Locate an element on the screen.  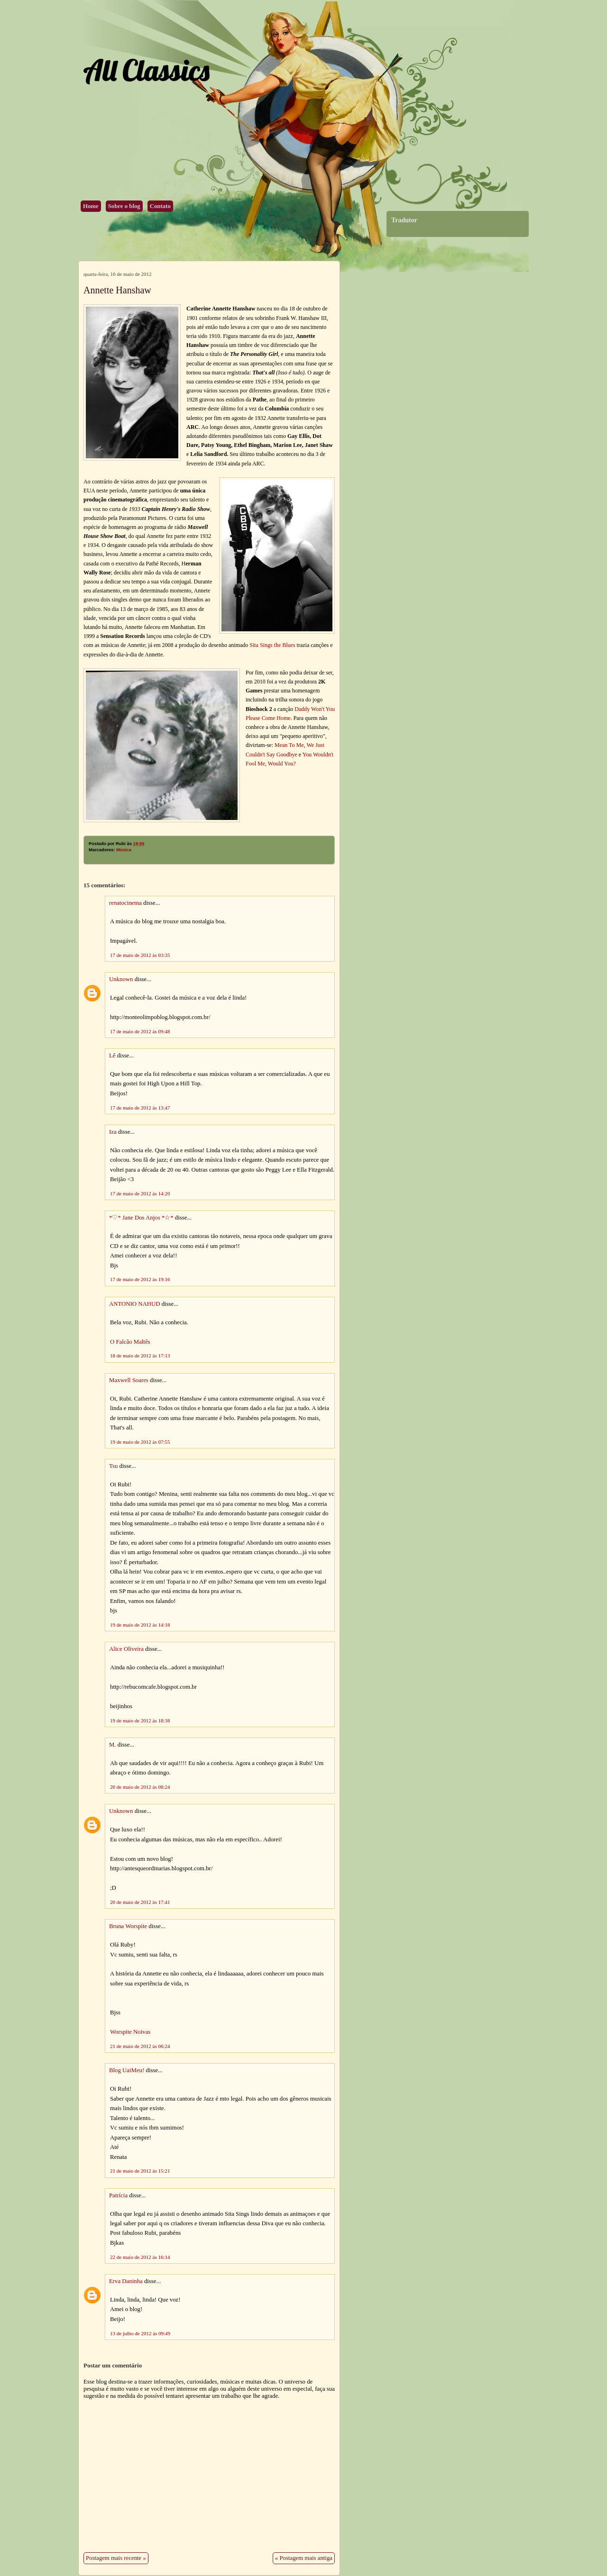
18 de maio de 2012 às 17:13 is located at coordinates (140, 1355).